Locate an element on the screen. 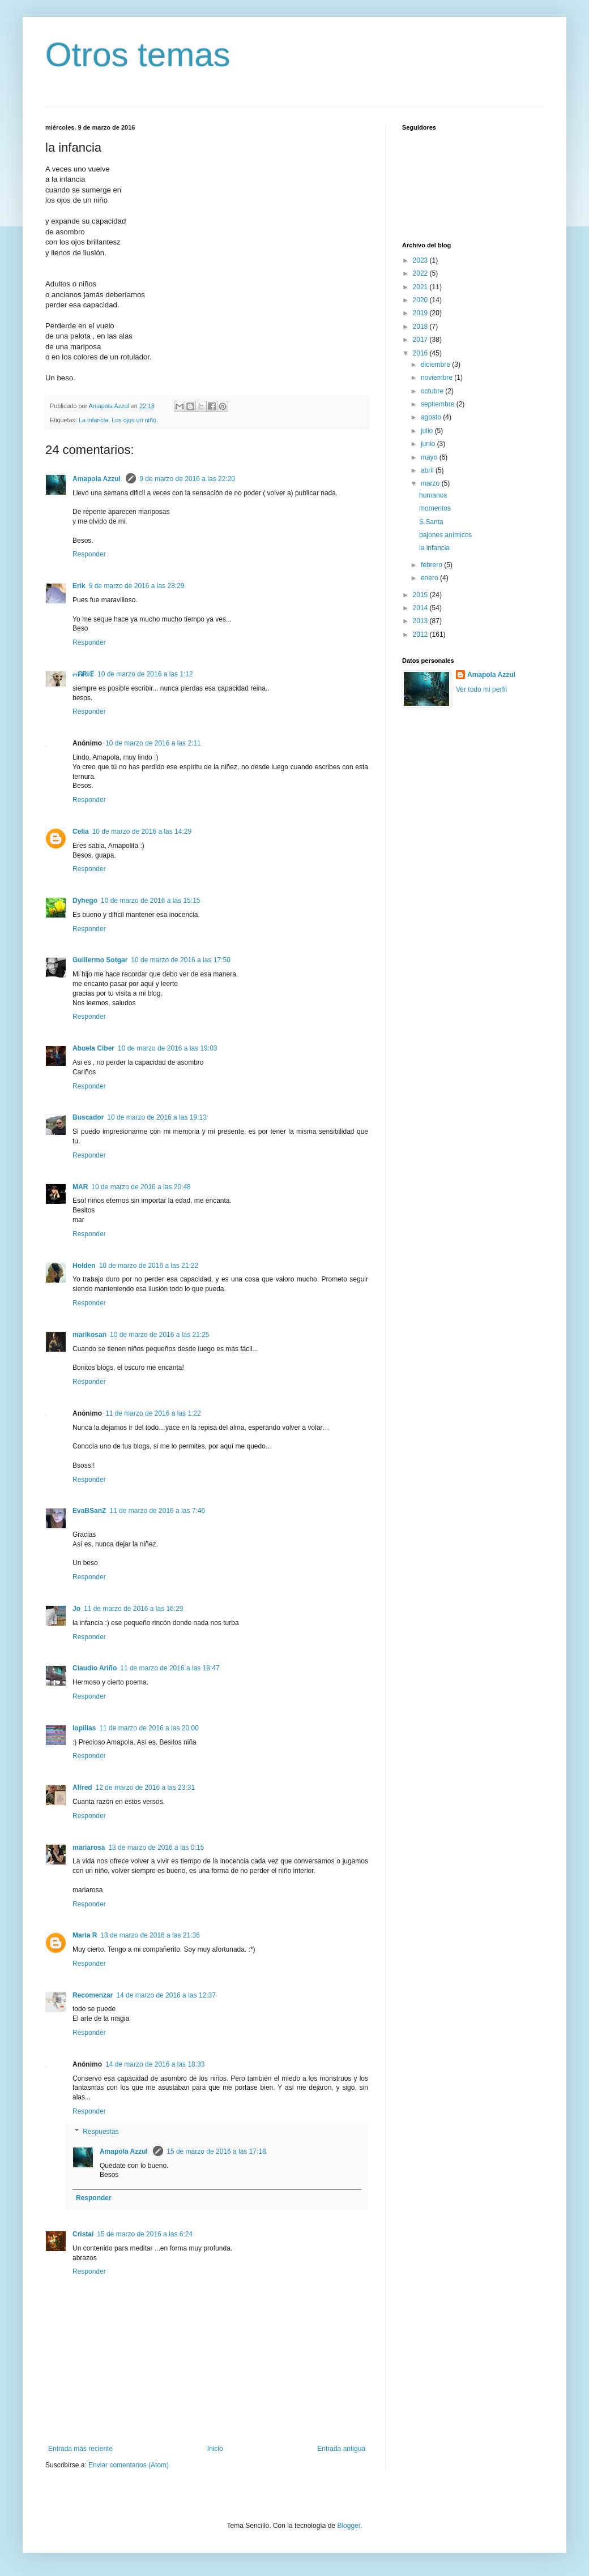 Image resolution: width=589 pixels, height=2576 pixels. marzo is located at coordinates (431, 483).